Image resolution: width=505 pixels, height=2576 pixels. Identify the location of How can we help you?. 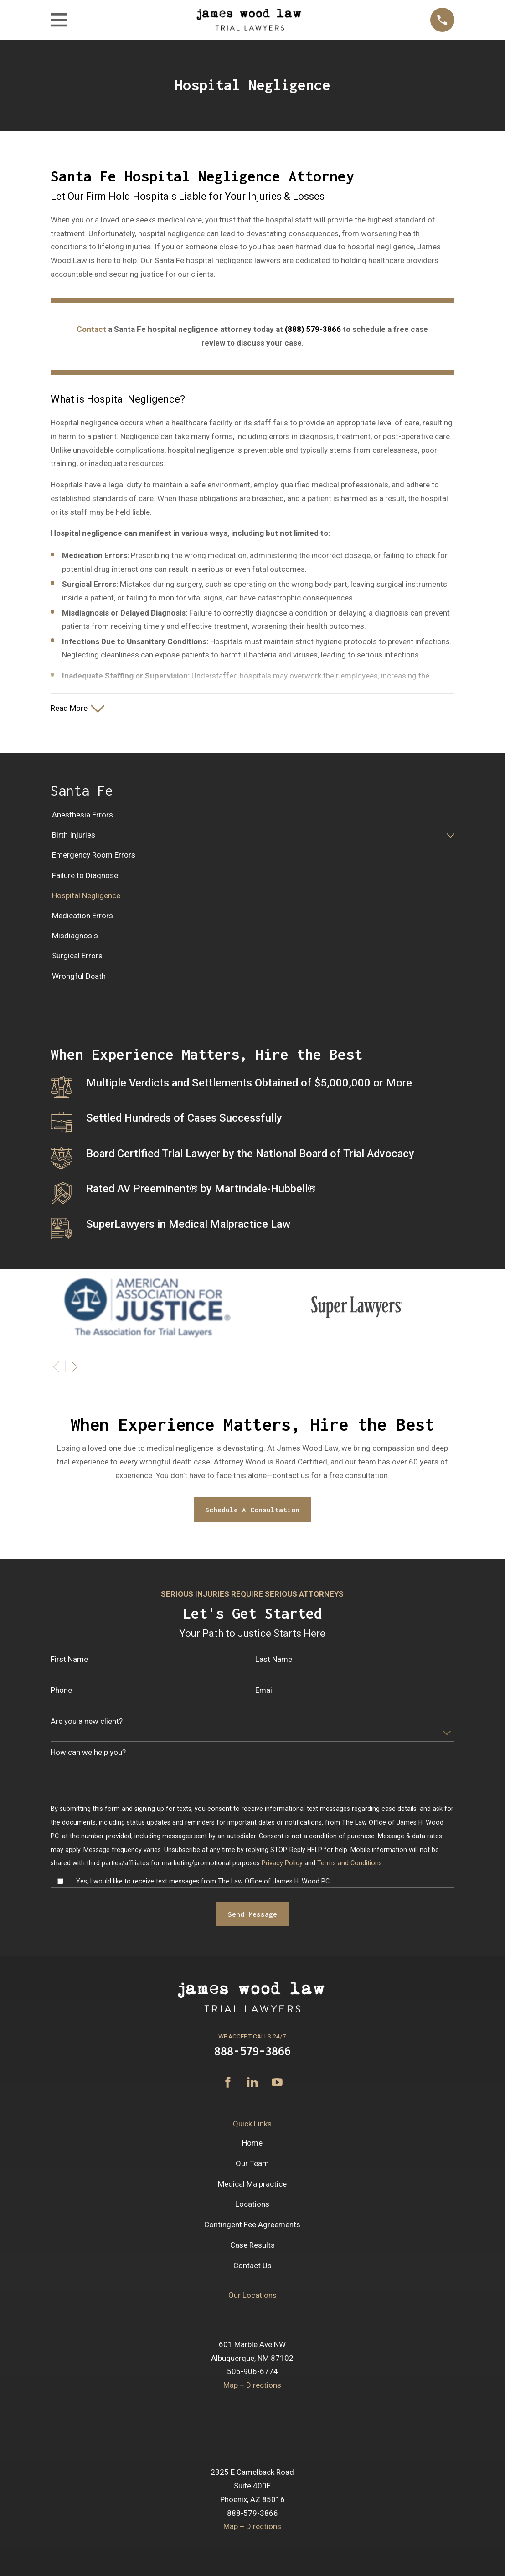
(88, 1754).